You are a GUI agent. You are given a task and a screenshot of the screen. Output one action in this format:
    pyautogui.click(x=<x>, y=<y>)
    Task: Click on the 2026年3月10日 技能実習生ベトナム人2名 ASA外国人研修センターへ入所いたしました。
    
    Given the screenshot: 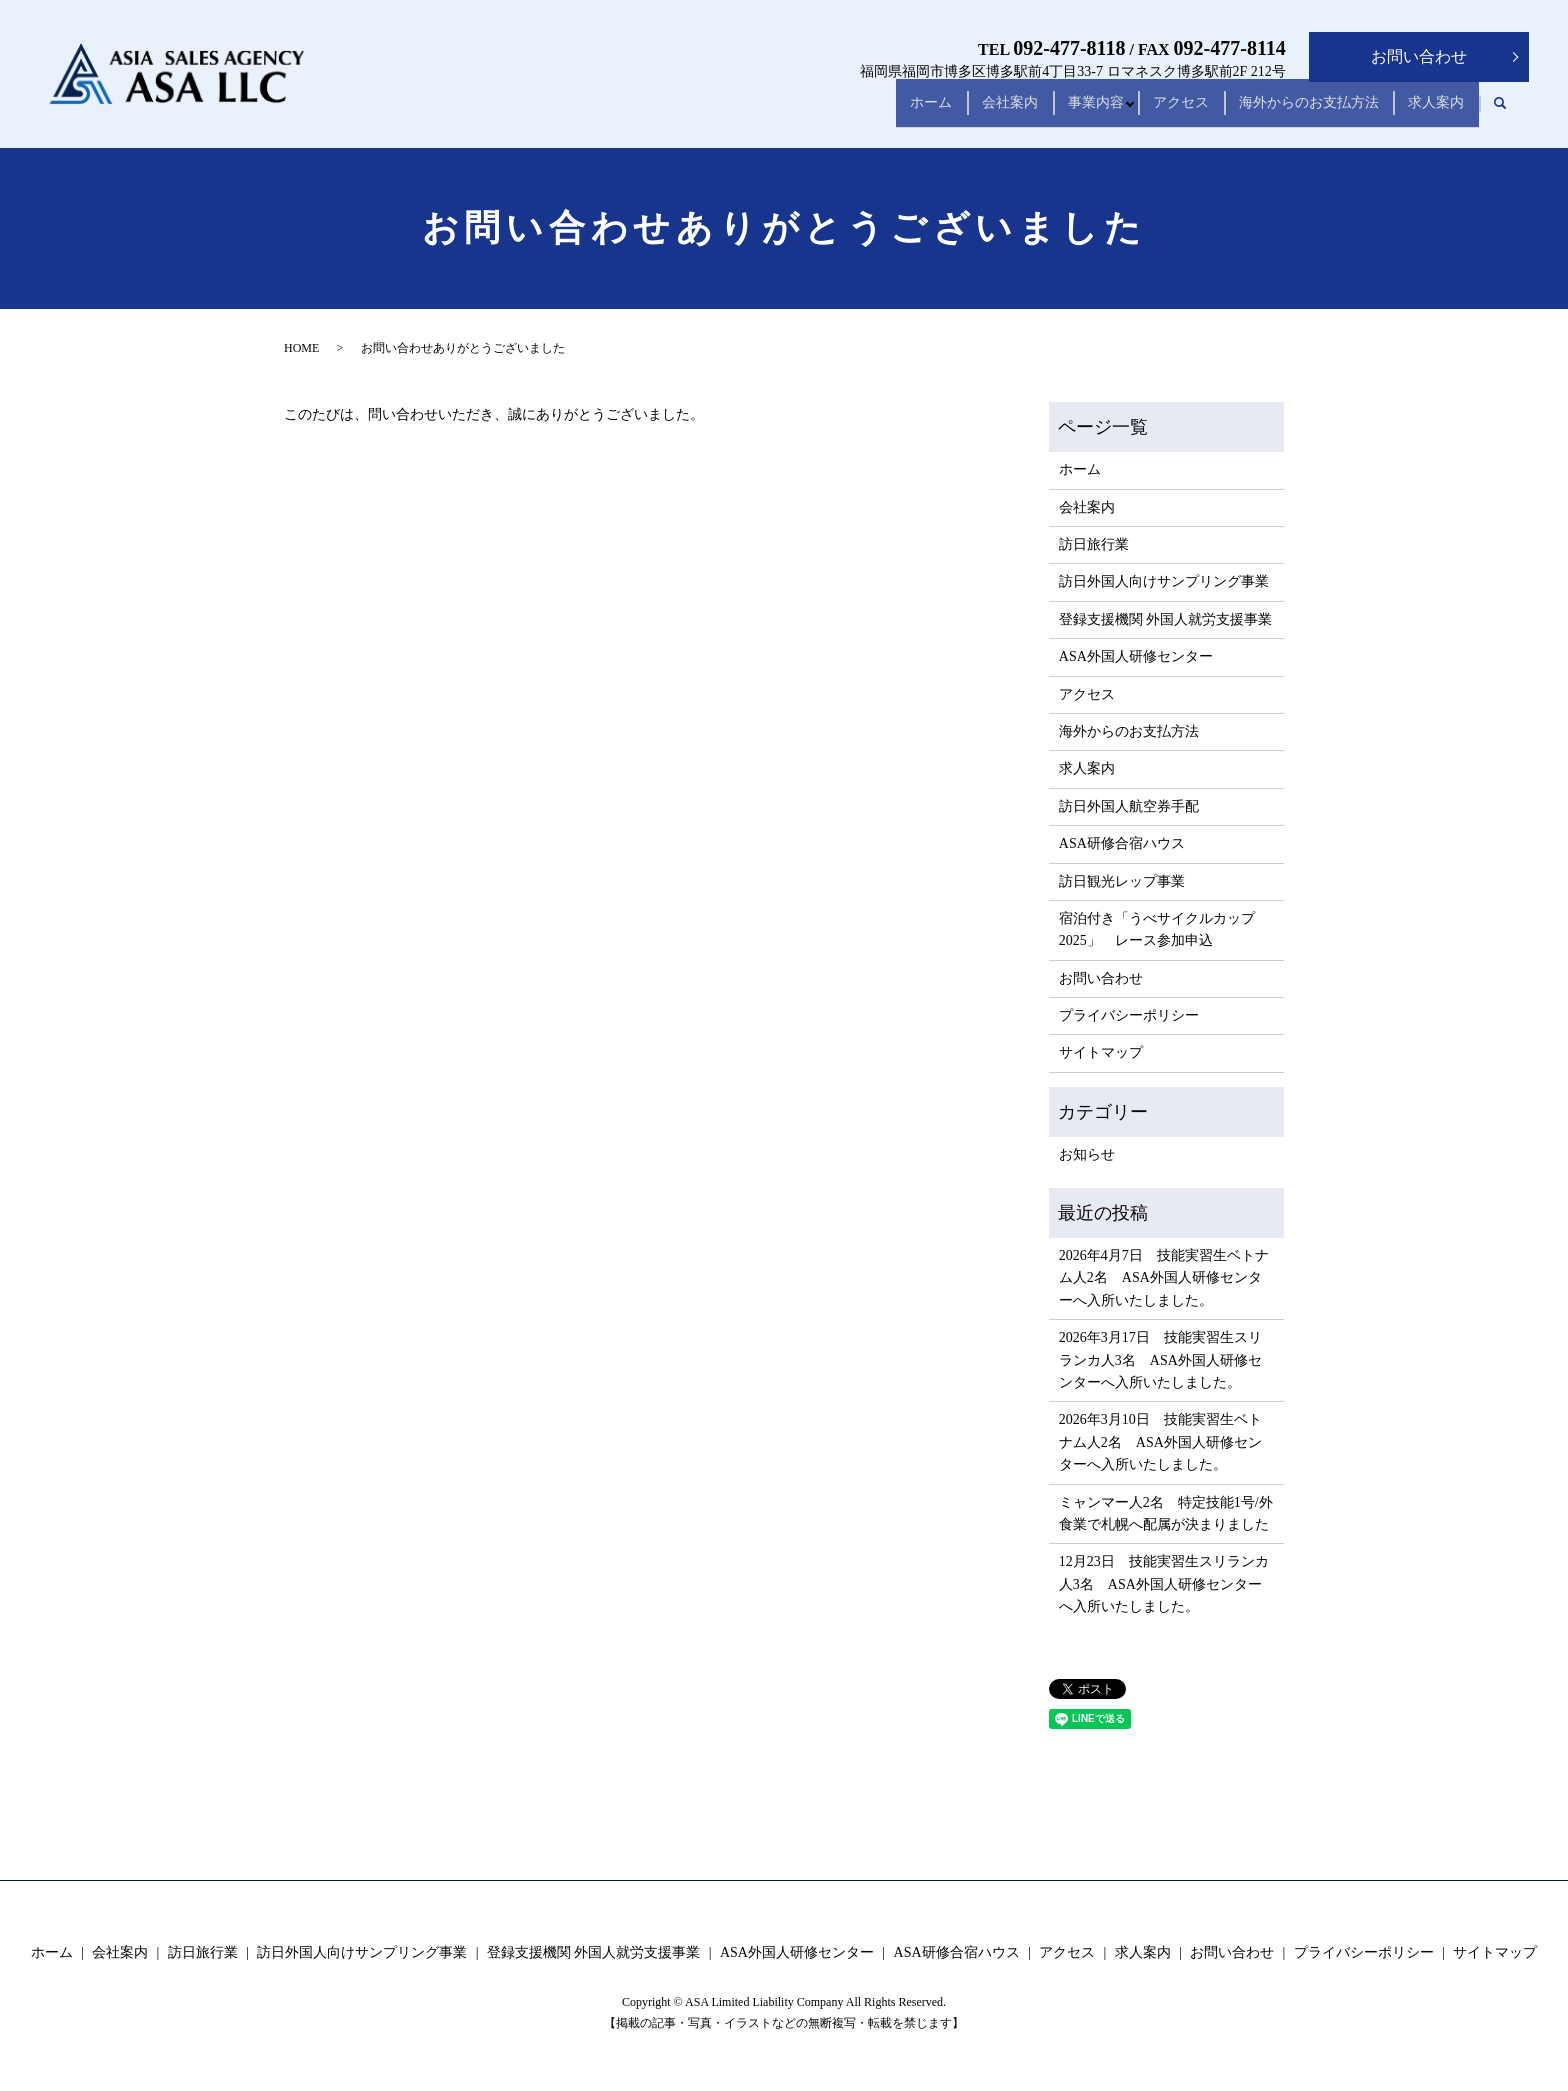 What is the action you would take?
    pyautogui.click(x=1160, y=1442)
    